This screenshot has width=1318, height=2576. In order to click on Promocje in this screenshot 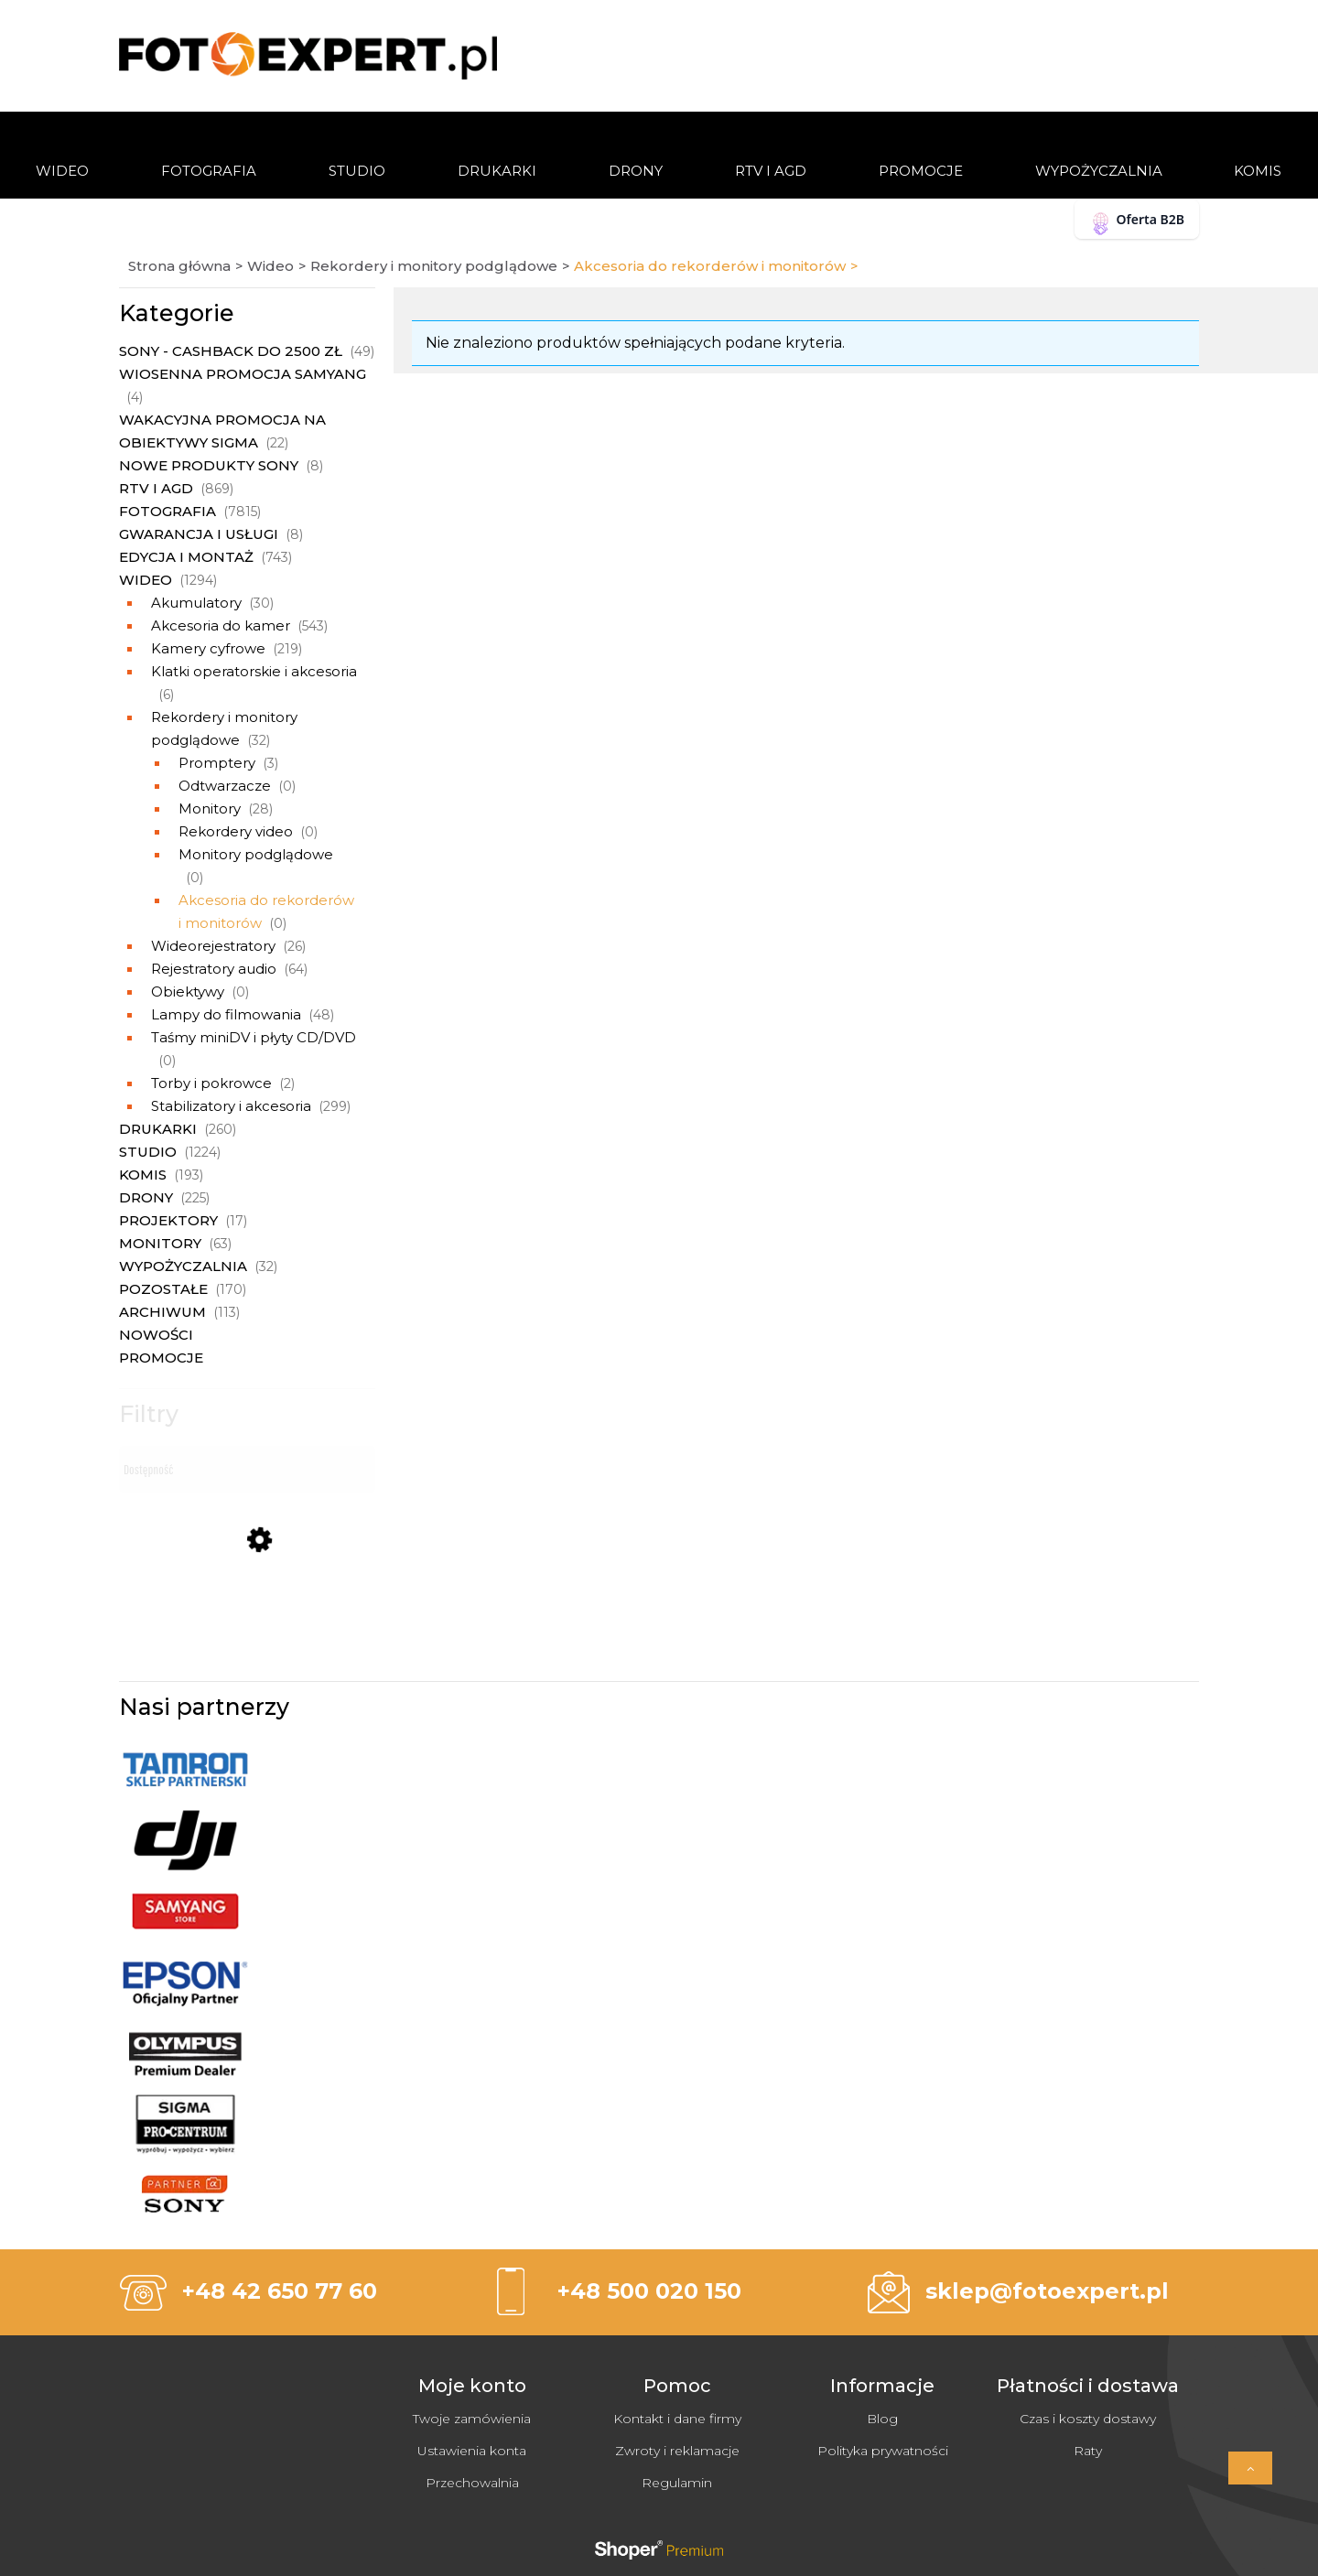, I will do `click(161, 1357)`.